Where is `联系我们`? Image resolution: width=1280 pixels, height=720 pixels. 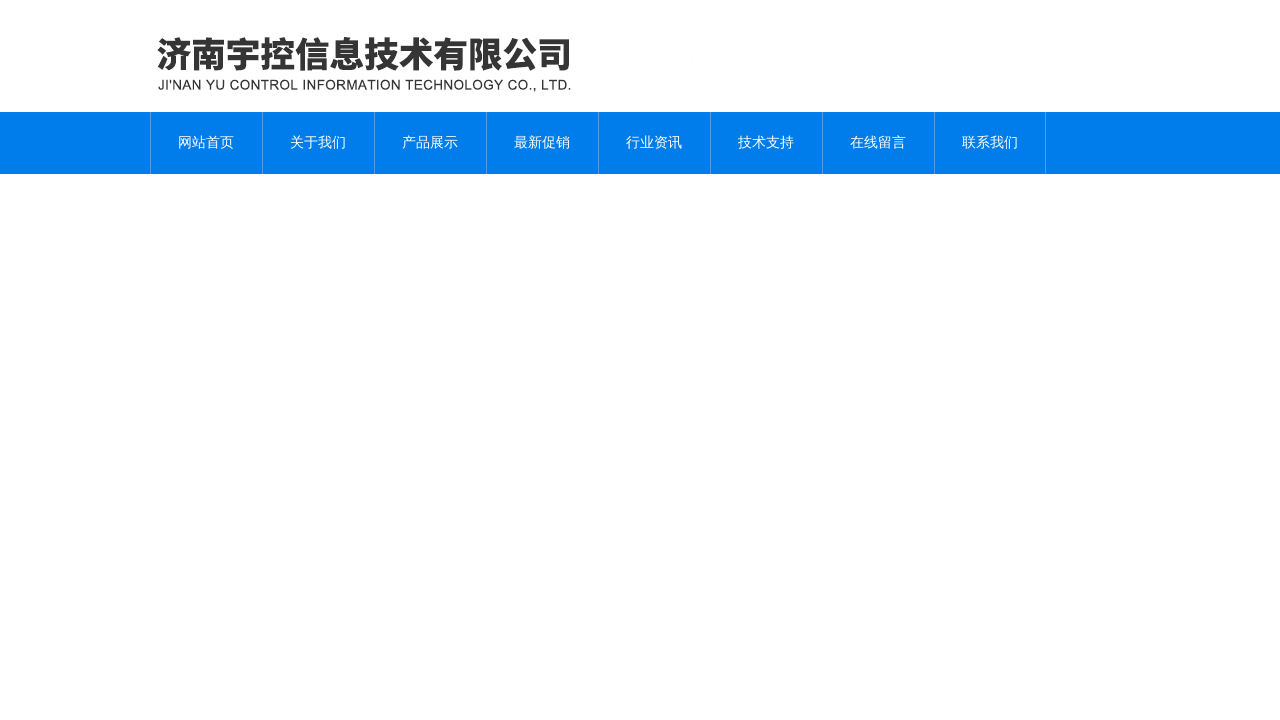
联系我们 is located at coordinates (990, 142).